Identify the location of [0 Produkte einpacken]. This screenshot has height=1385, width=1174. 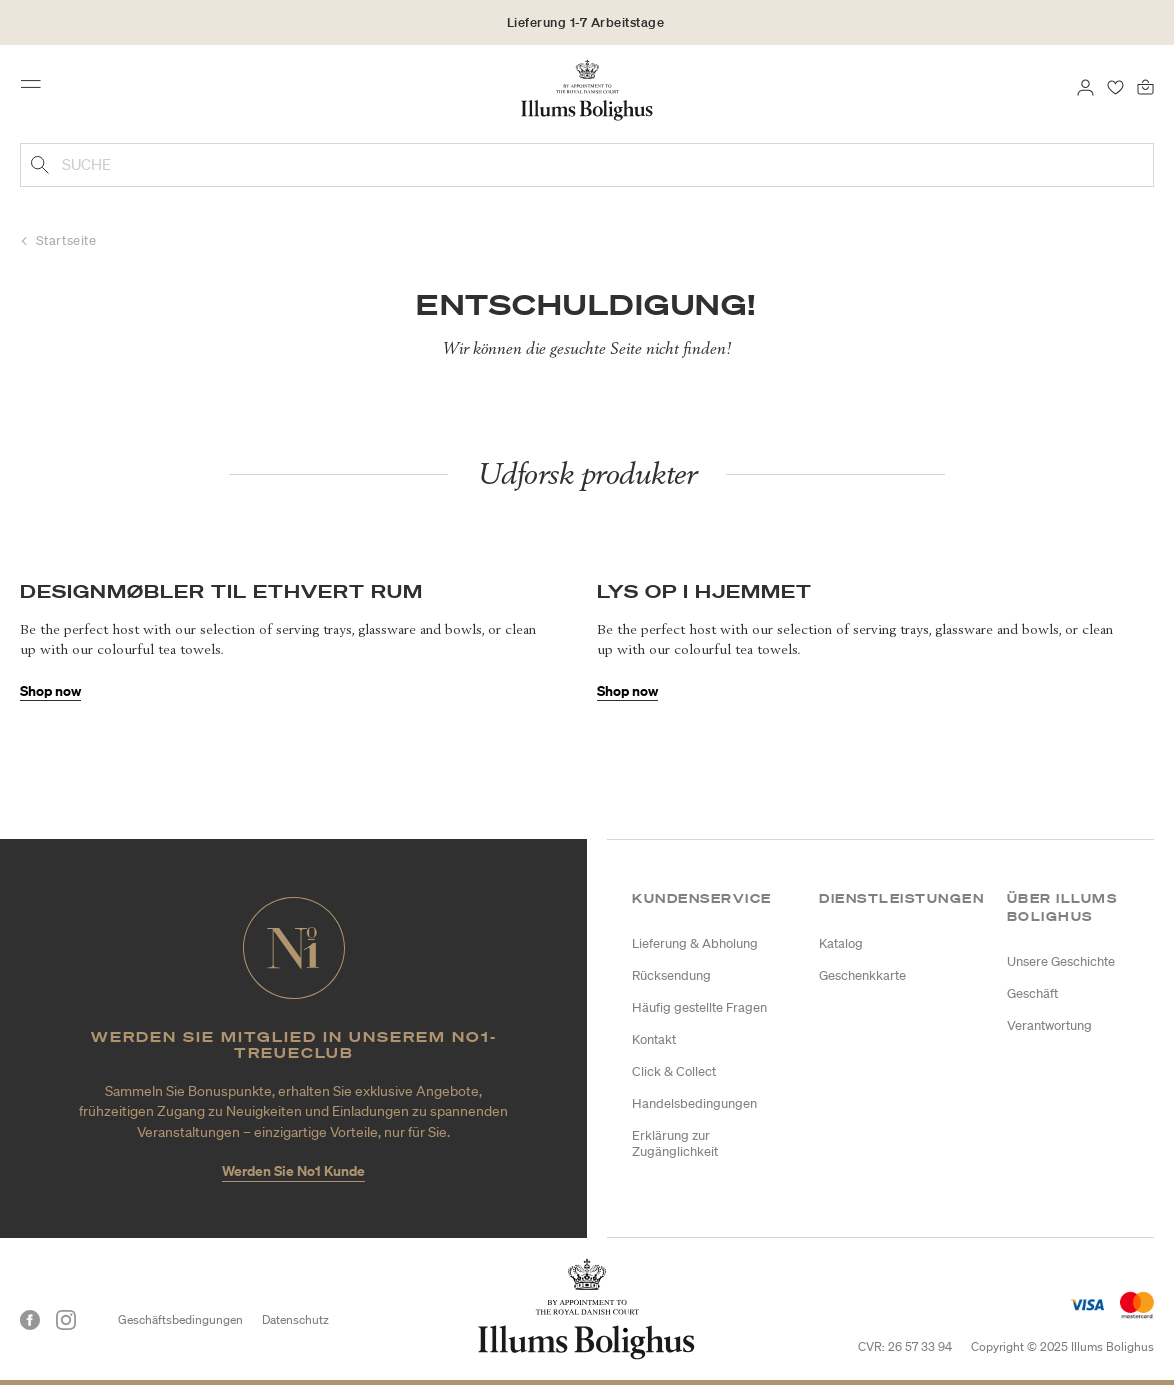
(1145, 86).